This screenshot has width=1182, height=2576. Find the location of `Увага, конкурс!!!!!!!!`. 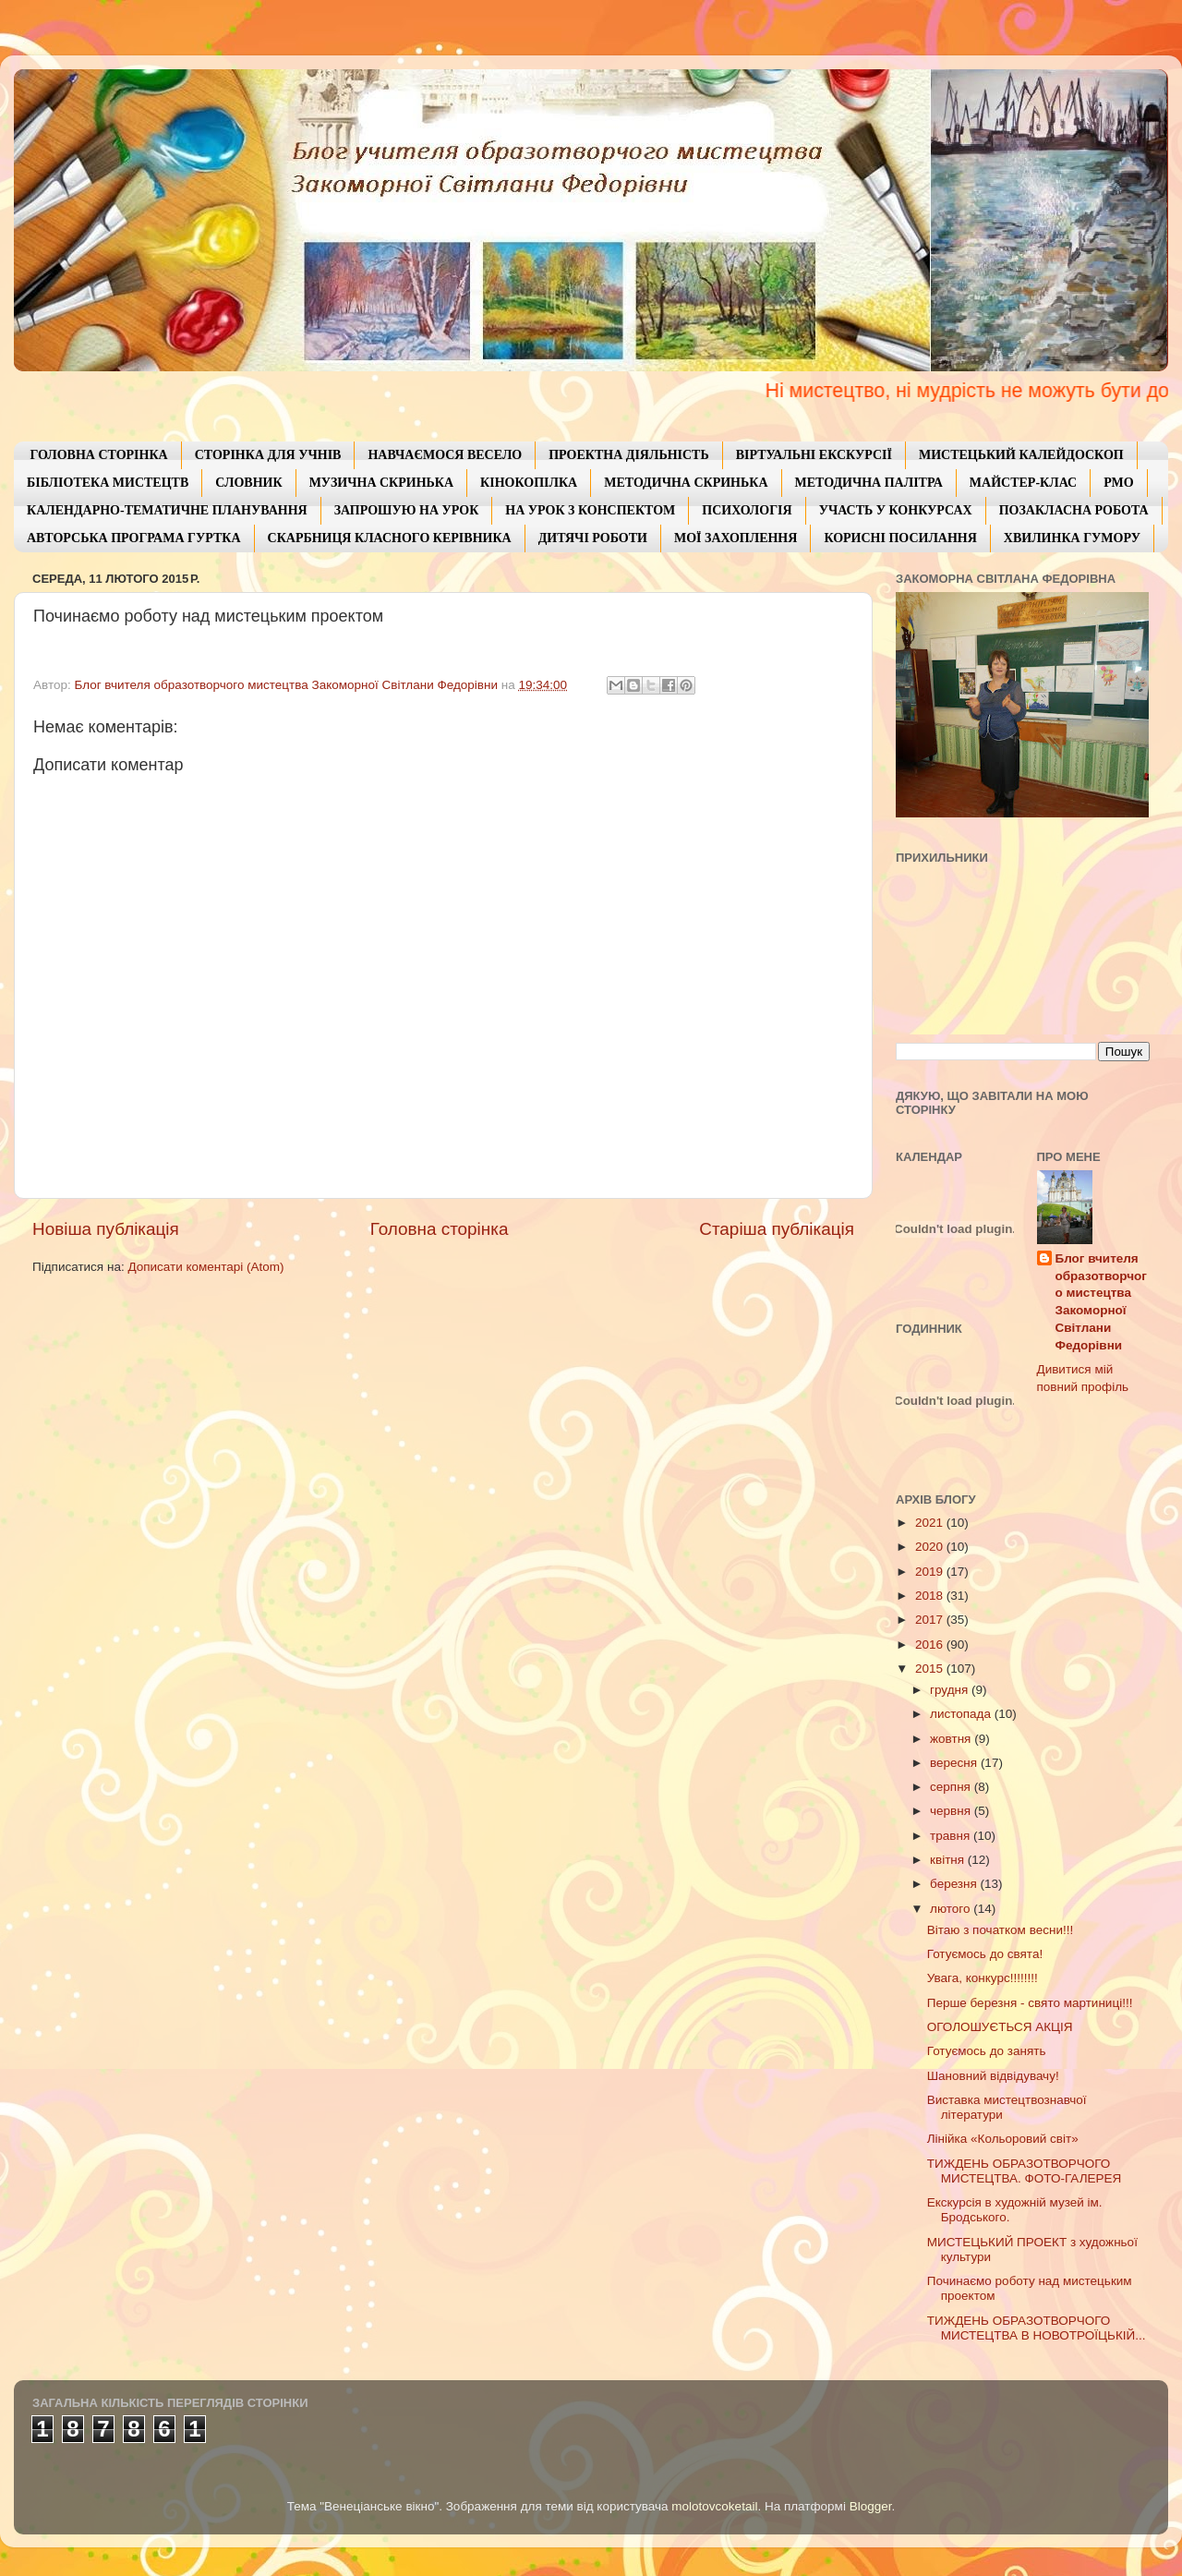

Увага, конкурс!!!!!!!! is located at coordinates (982, 1978).